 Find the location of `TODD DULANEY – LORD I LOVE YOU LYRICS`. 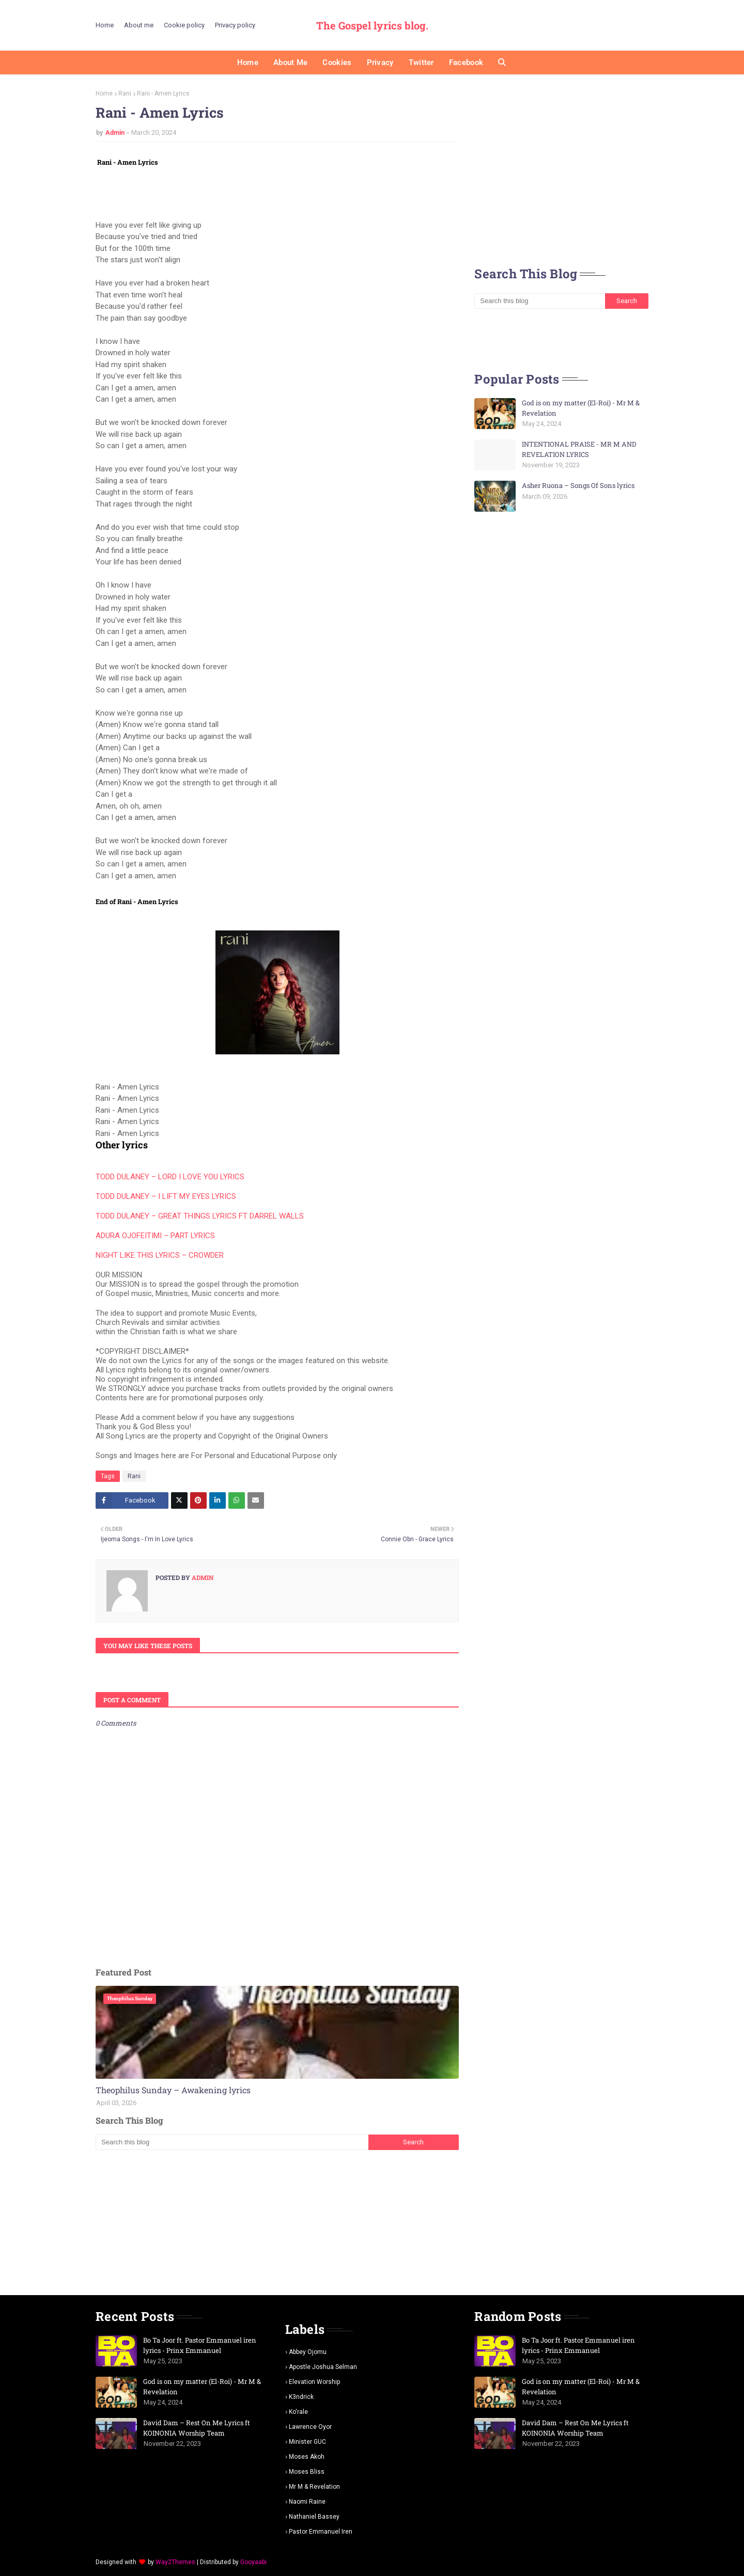

TODD DULANEY – LORD I LOVE YOU LYRICS is located at coordinates (170, 1176).